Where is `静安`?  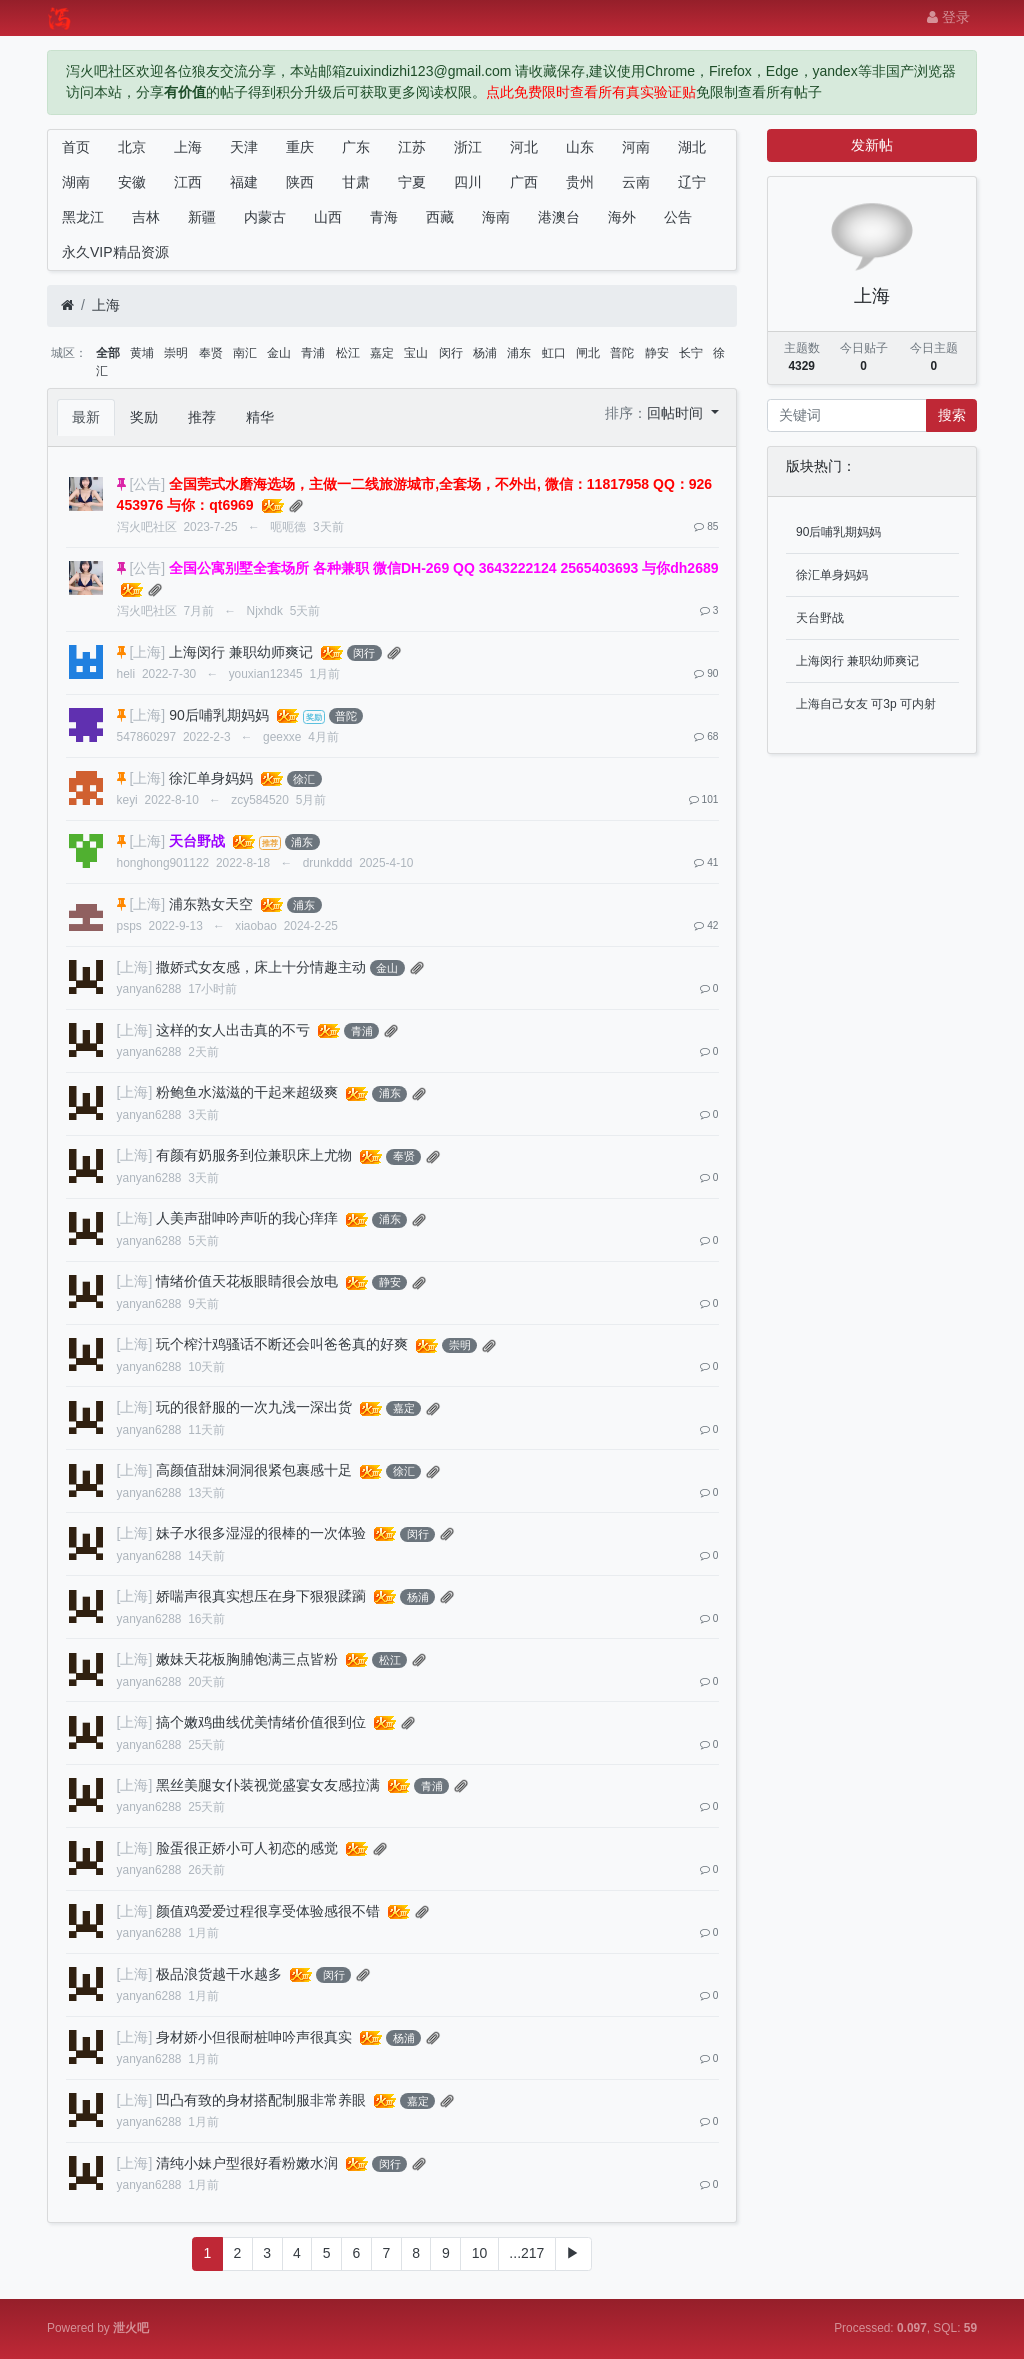
静安 is located at coordinates (657, 353).